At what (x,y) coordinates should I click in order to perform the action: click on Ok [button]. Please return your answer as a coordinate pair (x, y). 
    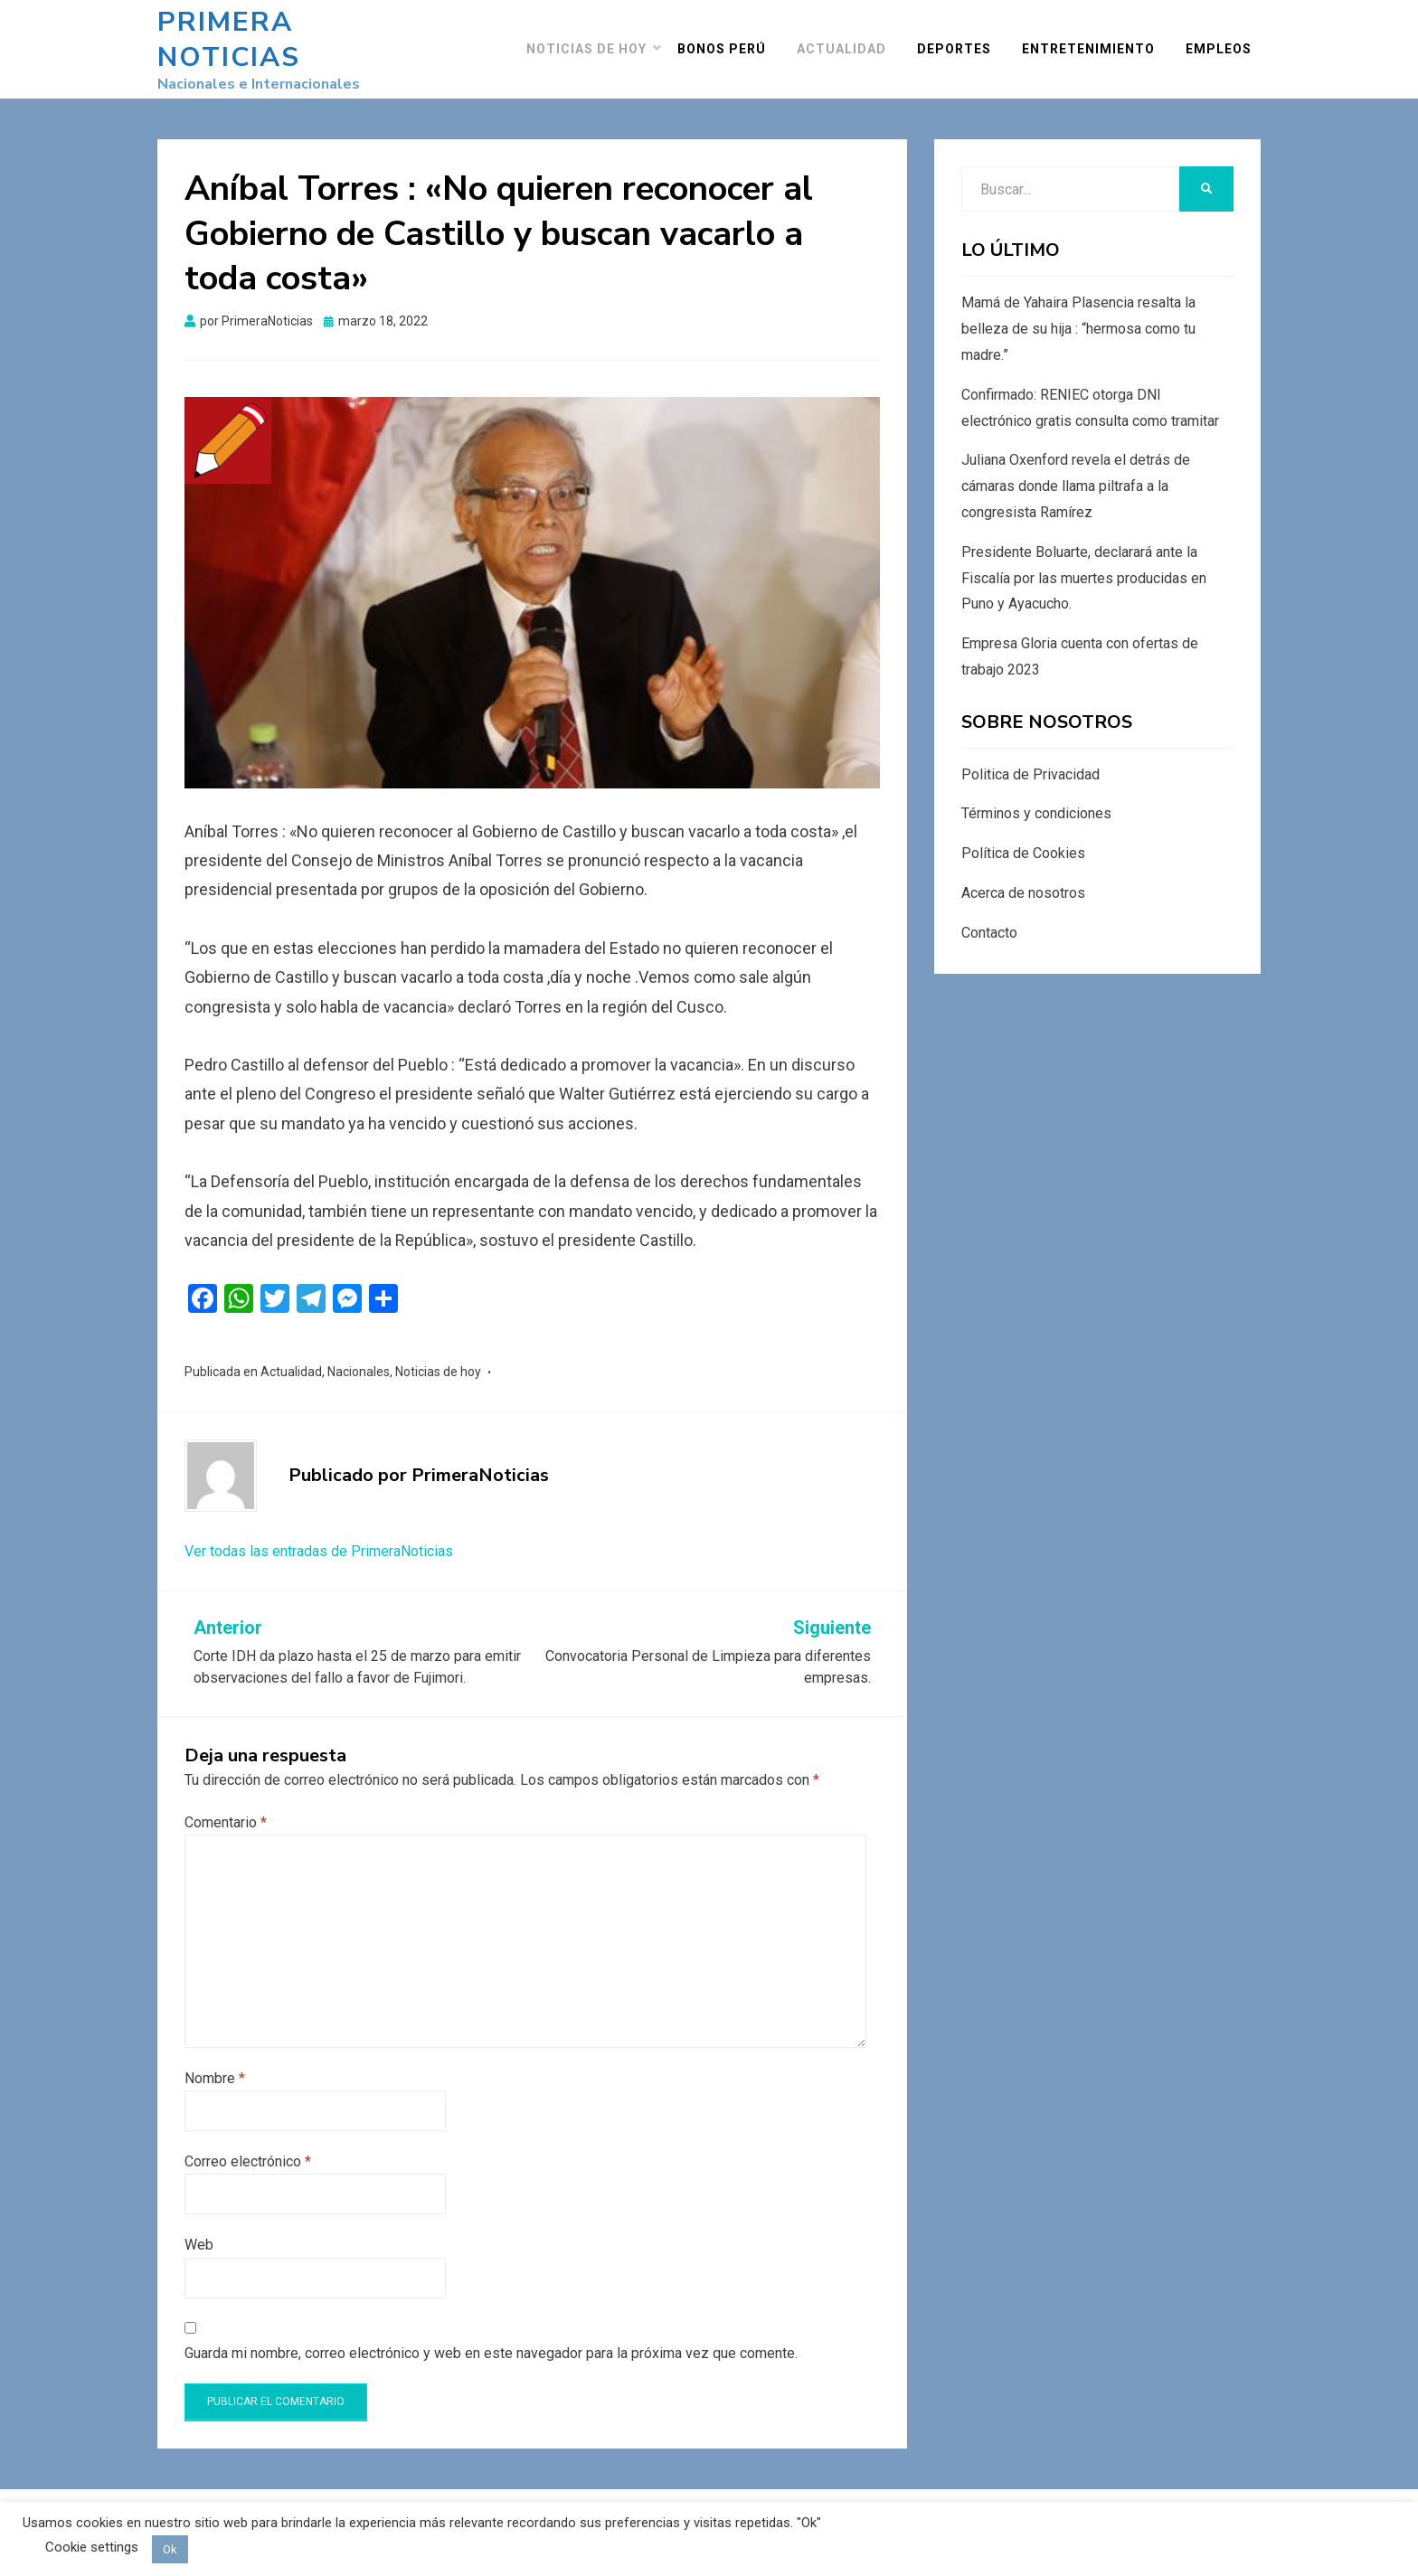
    Looking at the image, I should click on (170, 2549).